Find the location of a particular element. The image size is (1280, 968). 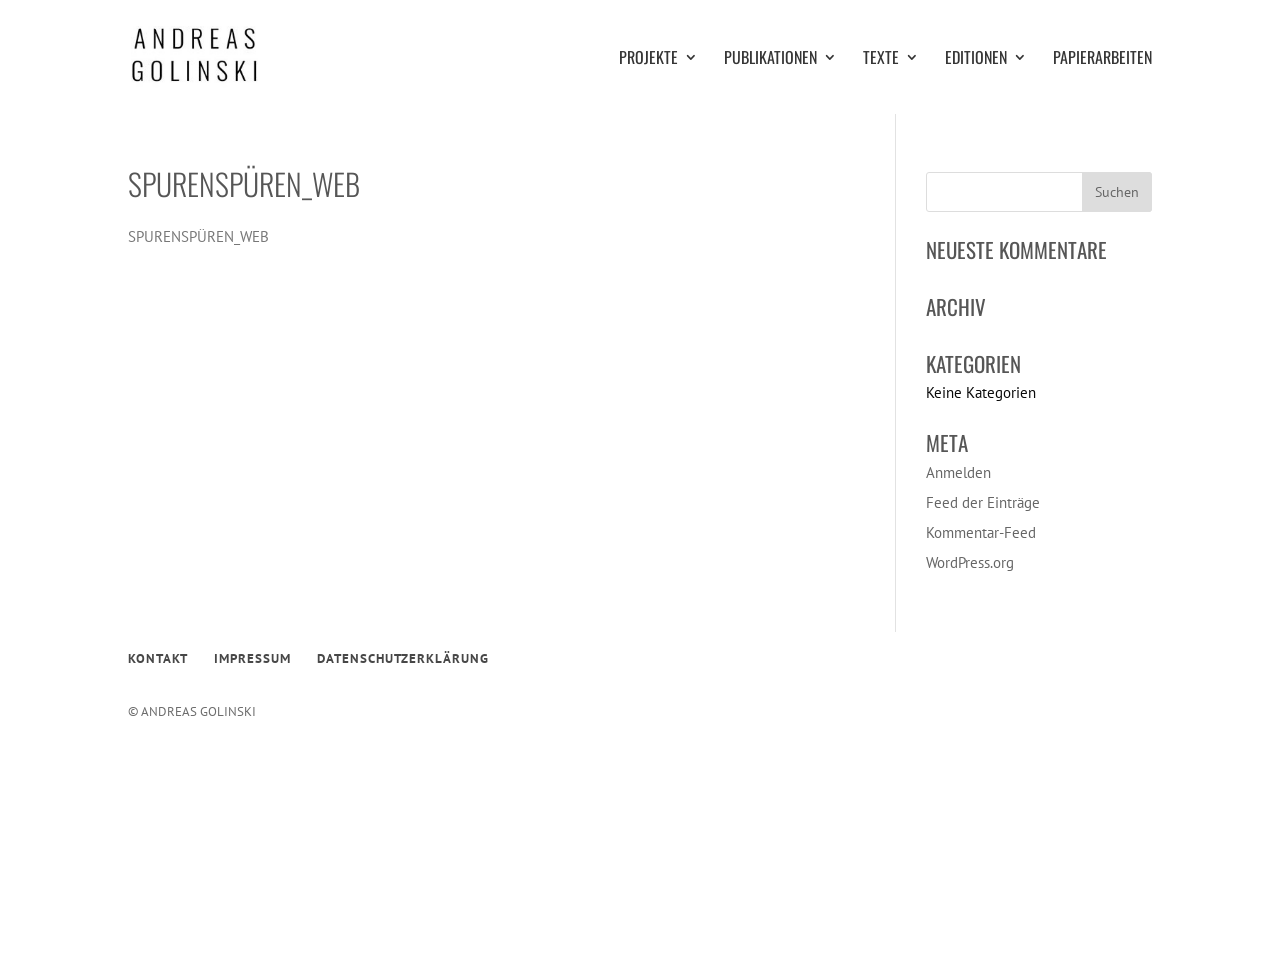

Kommentar-Feed is located at coordinates (981, 532).